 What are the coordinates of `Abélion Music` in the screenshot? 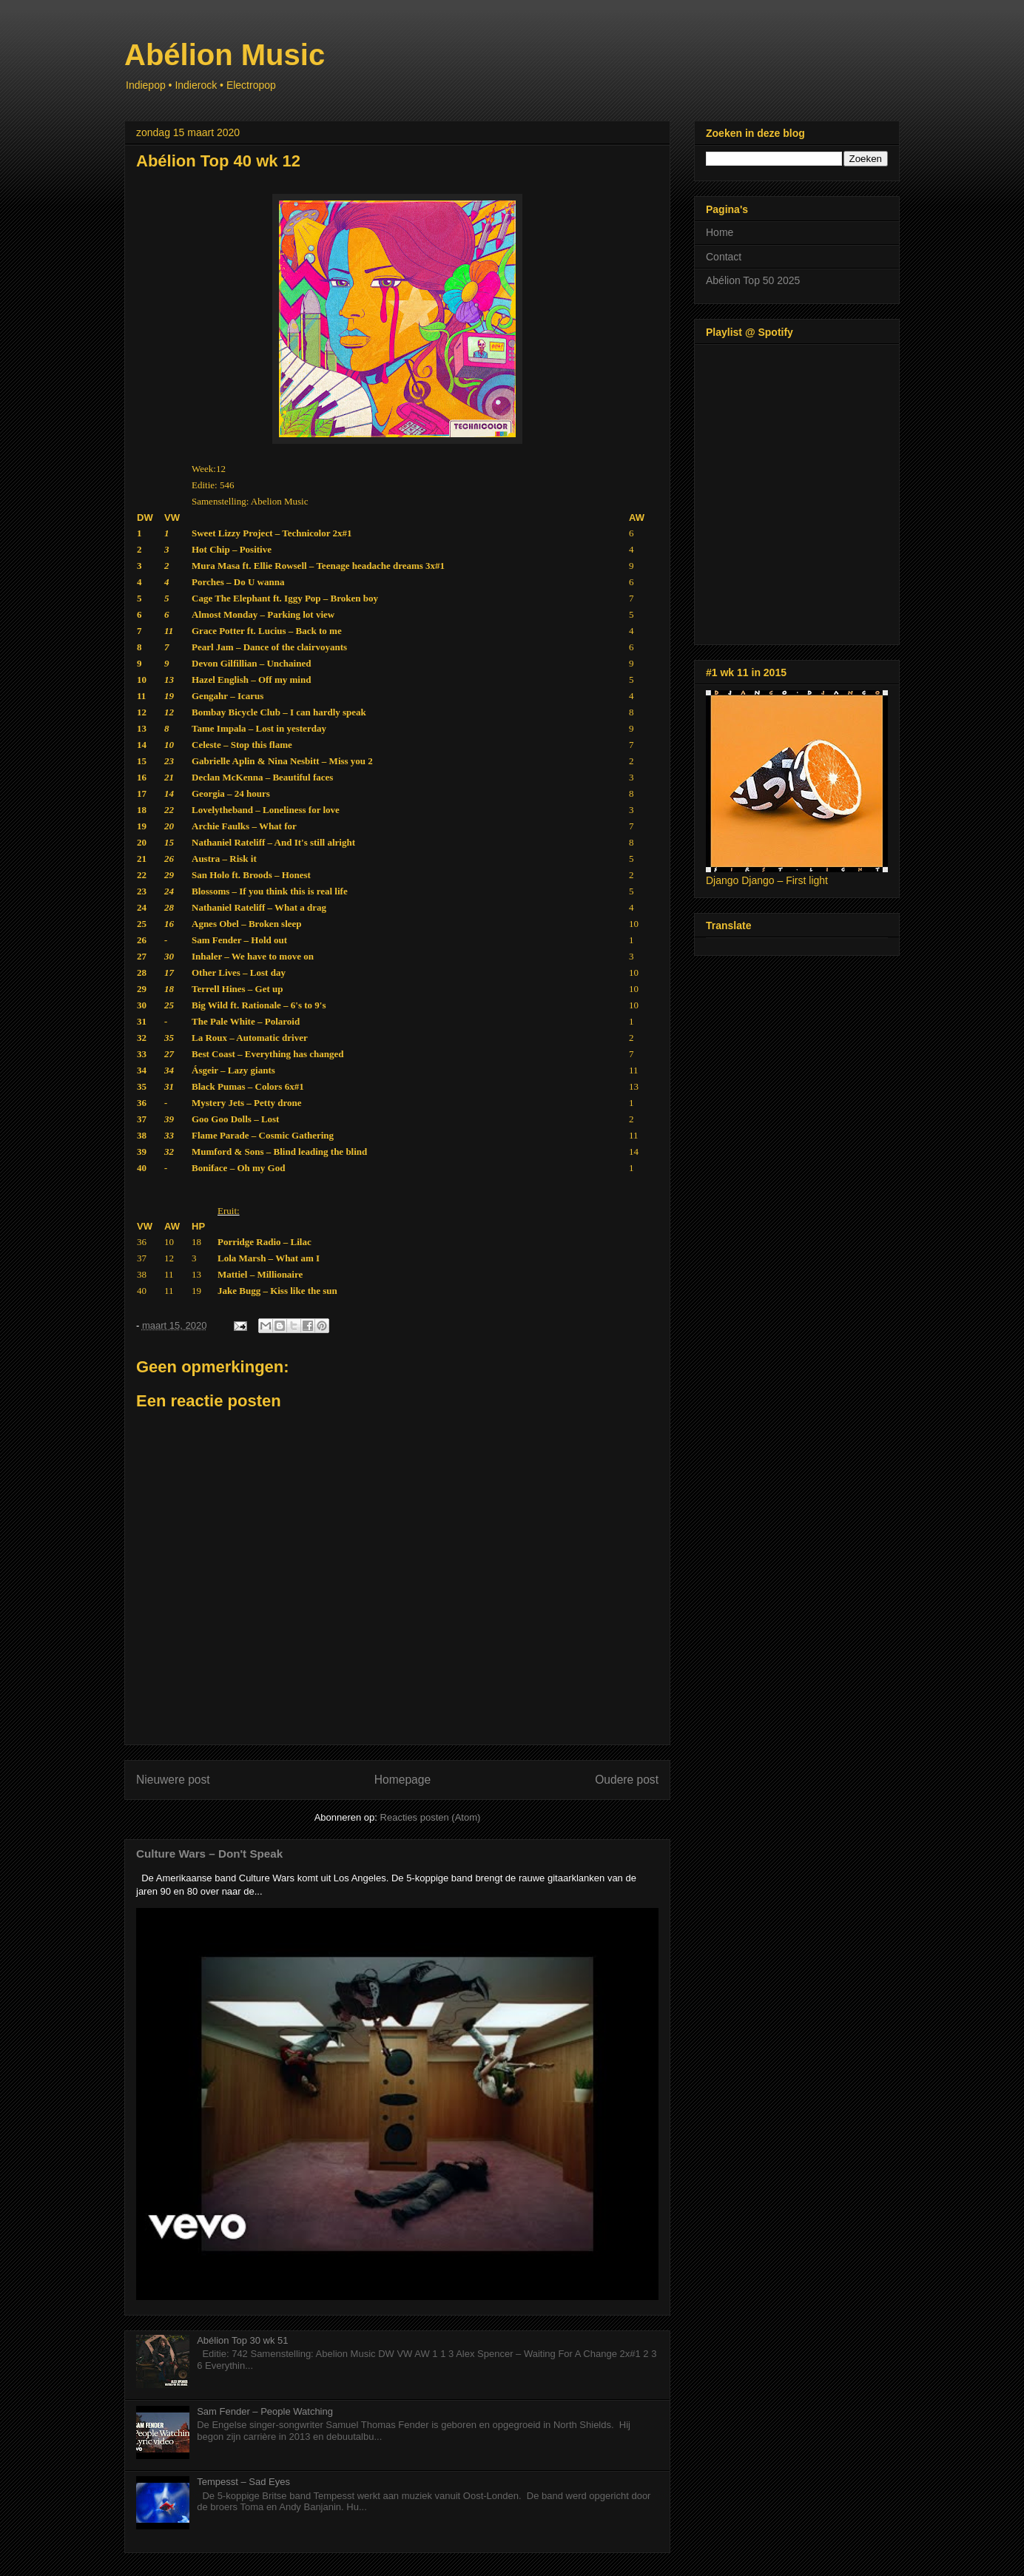 It's located at (224, 54).